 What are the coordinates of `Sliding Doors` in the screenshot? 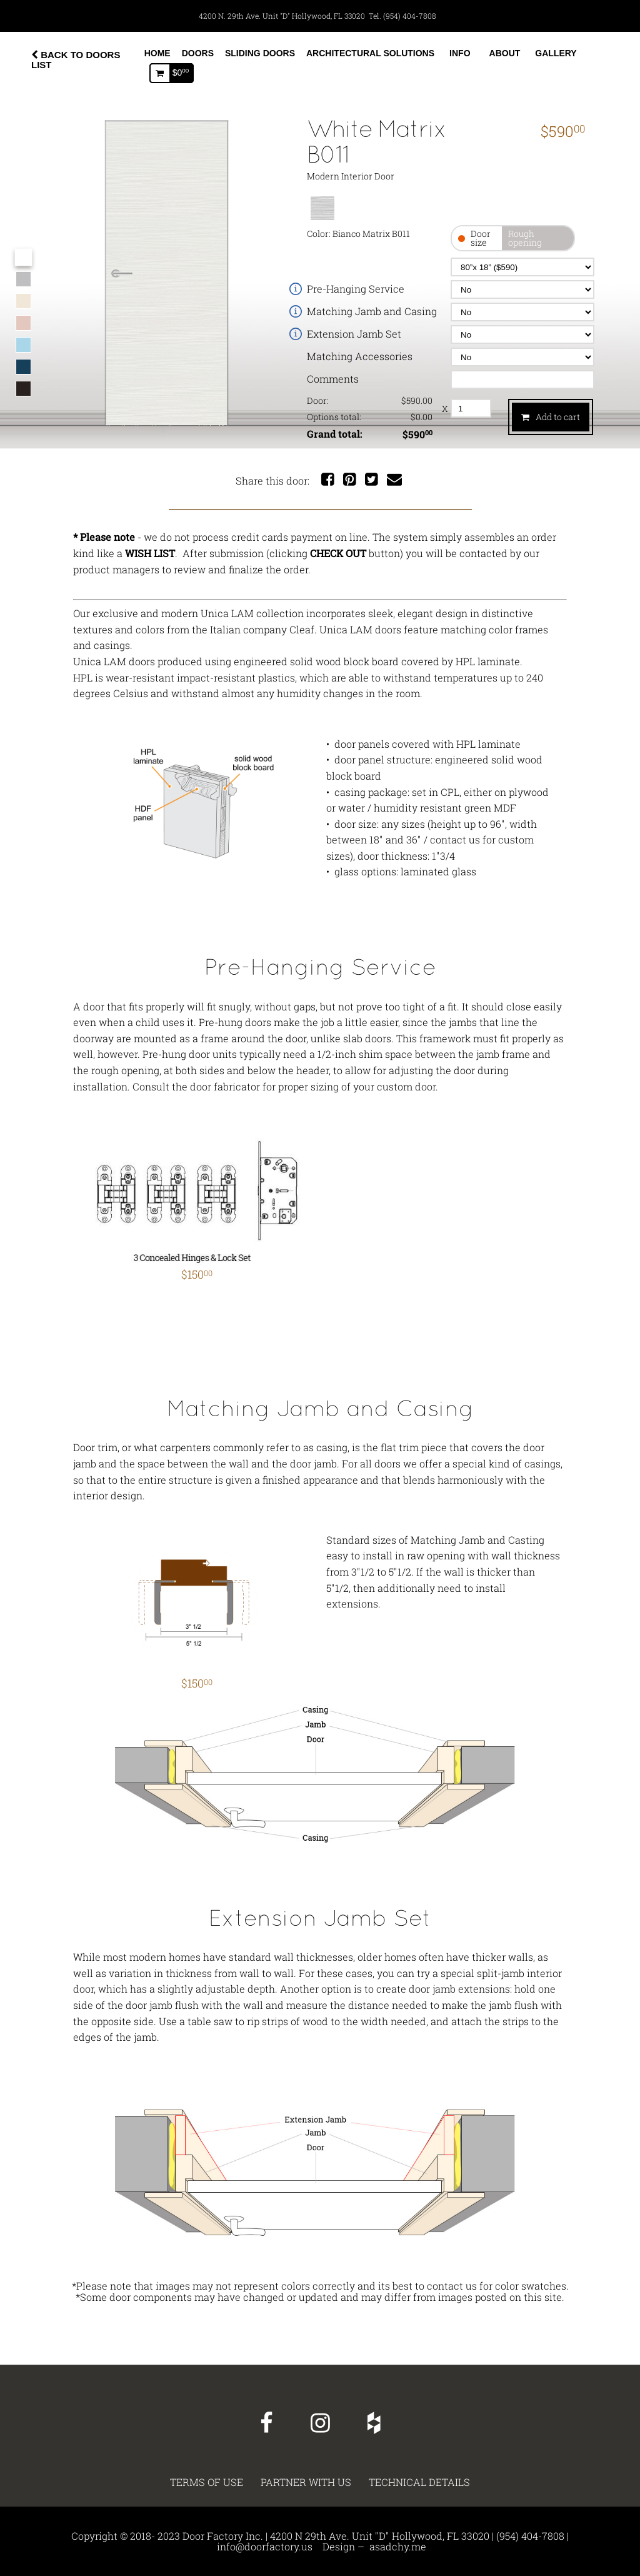 It's located at (260, 53).